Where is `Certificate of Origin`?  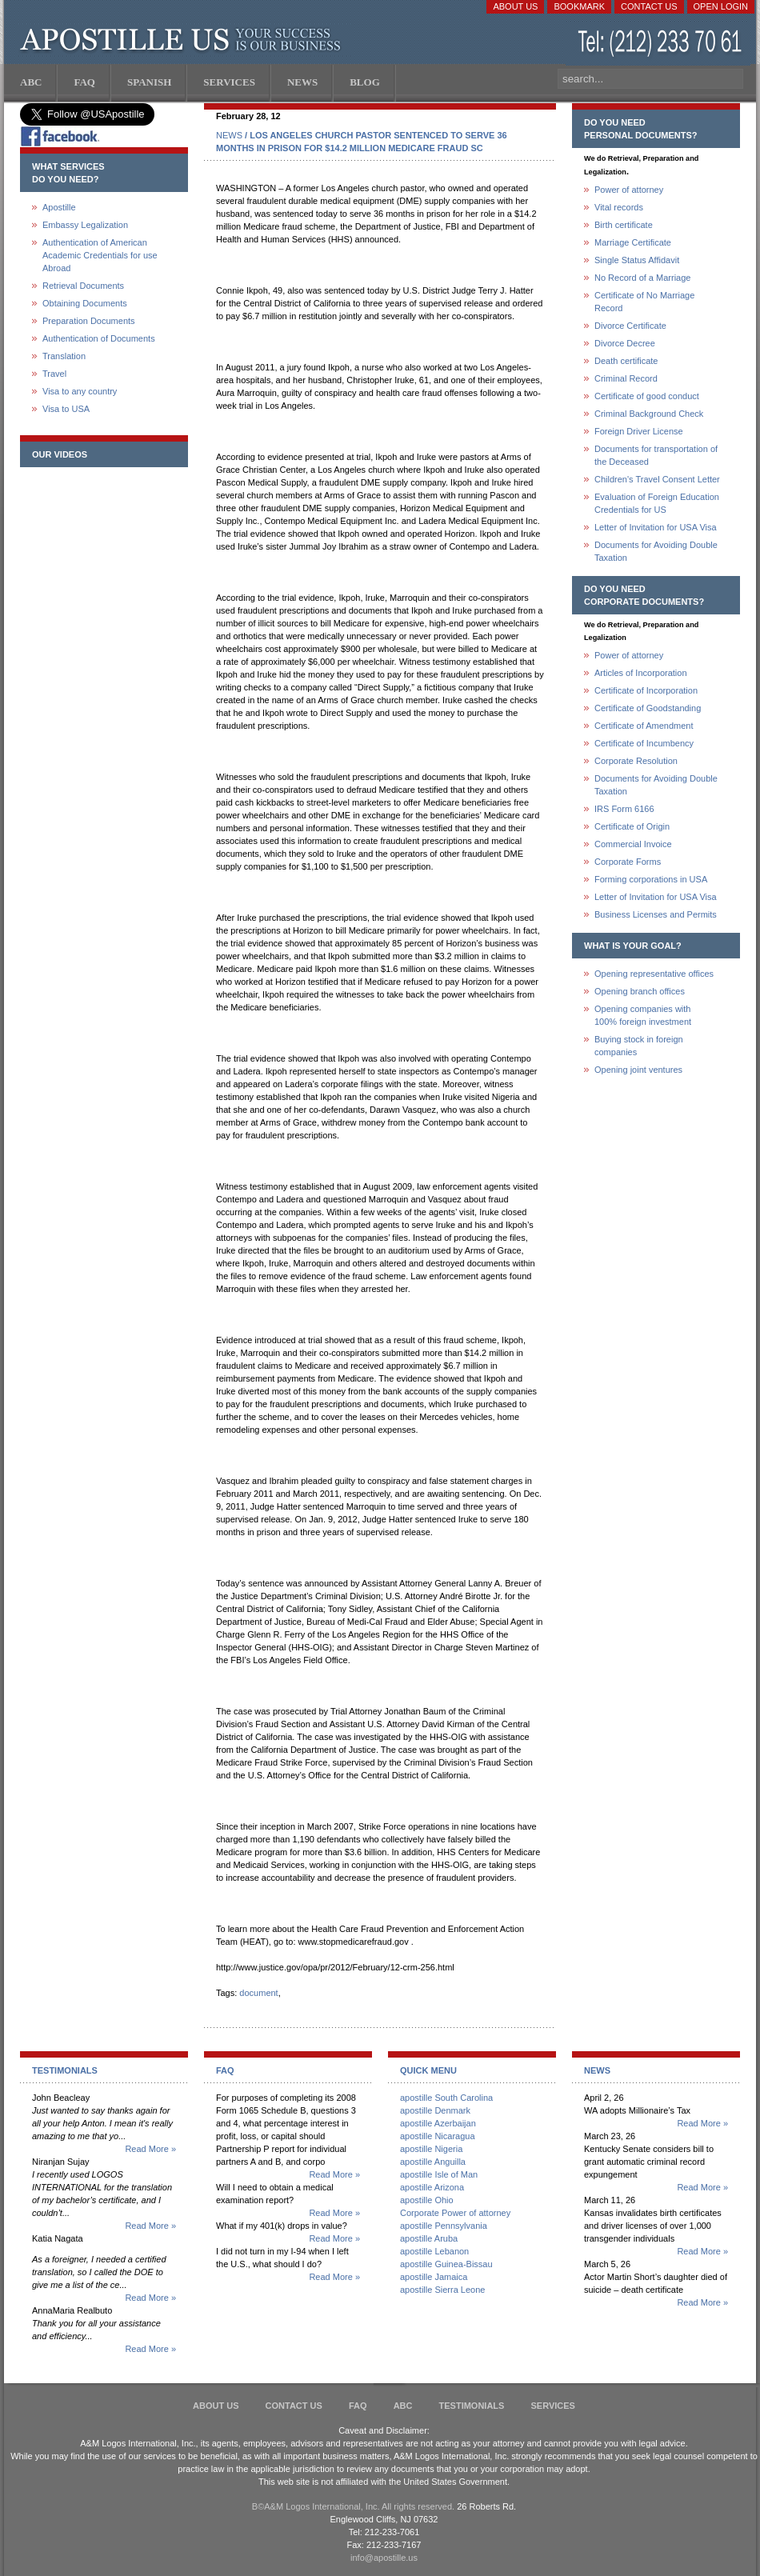
Certificate of Origin is located at coordinates (632, 826).